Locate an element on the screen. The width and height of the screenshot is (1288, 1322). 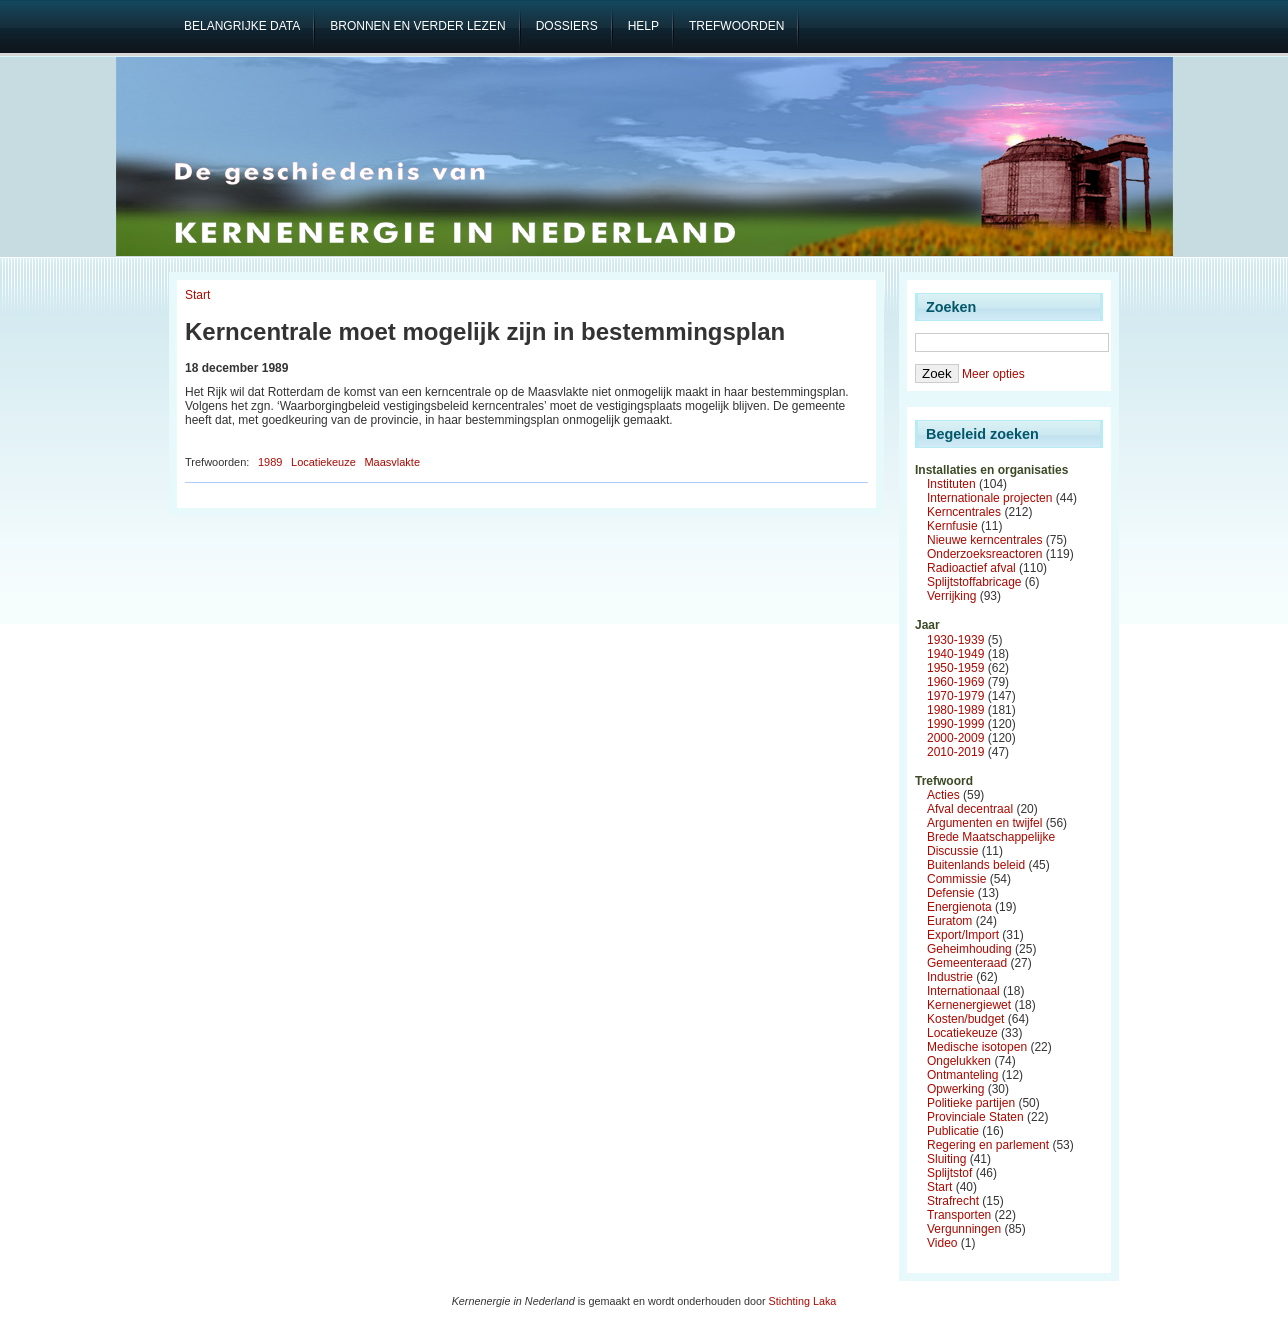
Kosten/budget is located at coordinates (965, 1019).